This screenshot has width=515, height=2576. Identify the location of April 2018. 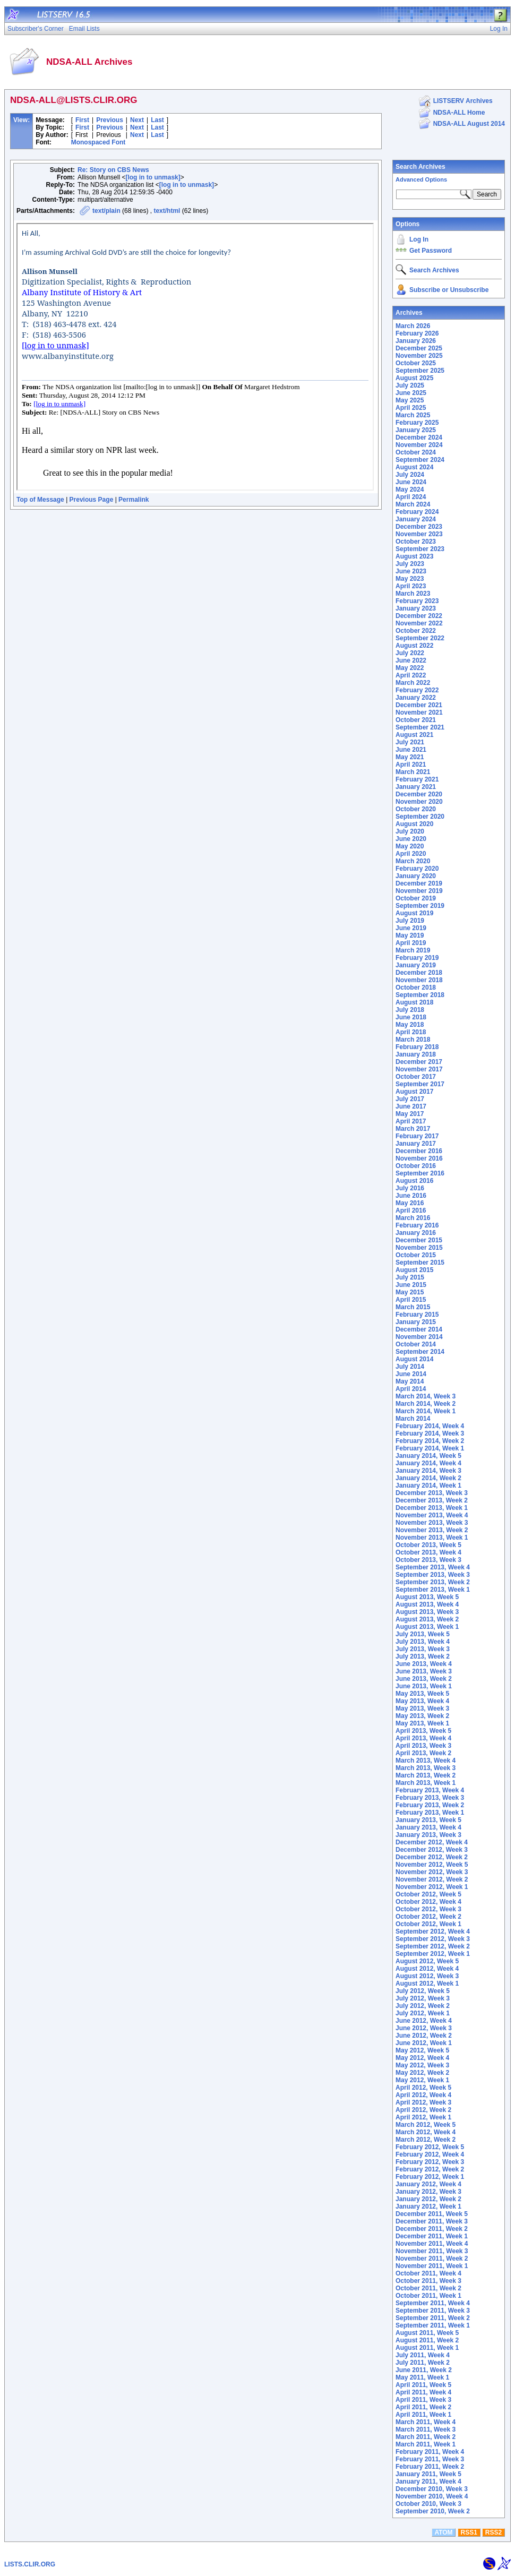
(411, 1032).